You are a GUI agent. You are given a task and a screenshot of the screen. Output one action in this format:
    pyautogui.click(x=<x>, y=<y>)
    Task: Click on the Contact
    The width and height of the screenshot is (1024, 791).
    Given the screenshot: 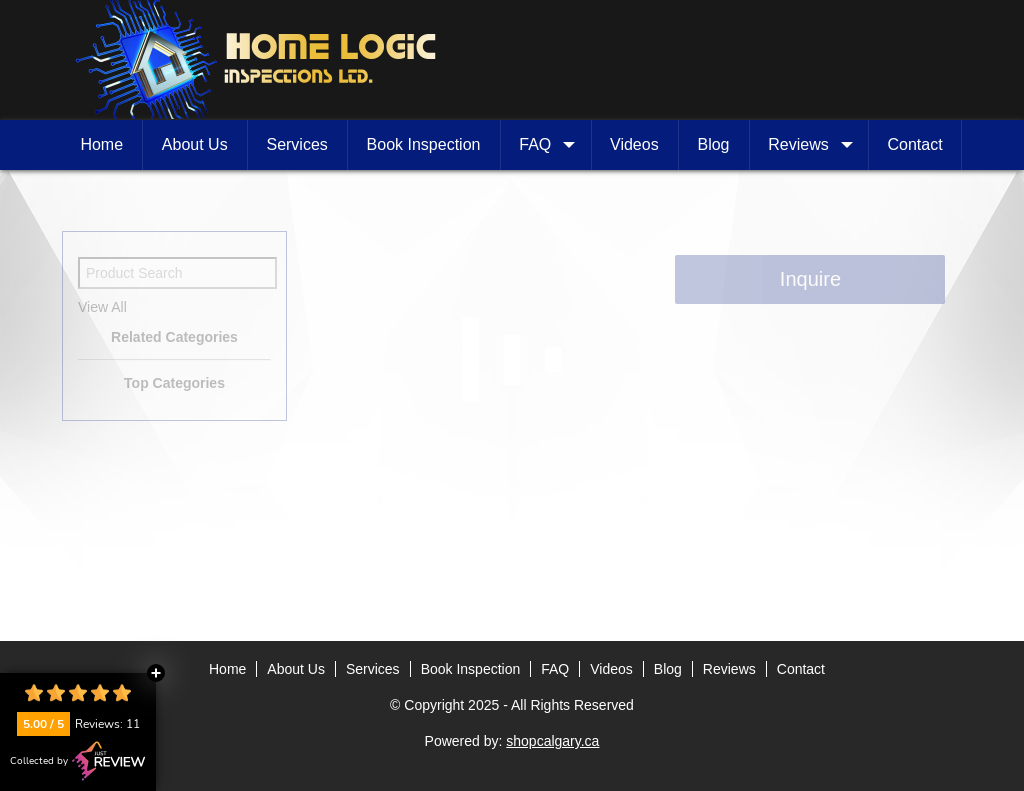 What is the action you would take?
    pyautogui.click(x=915, y=144)
    